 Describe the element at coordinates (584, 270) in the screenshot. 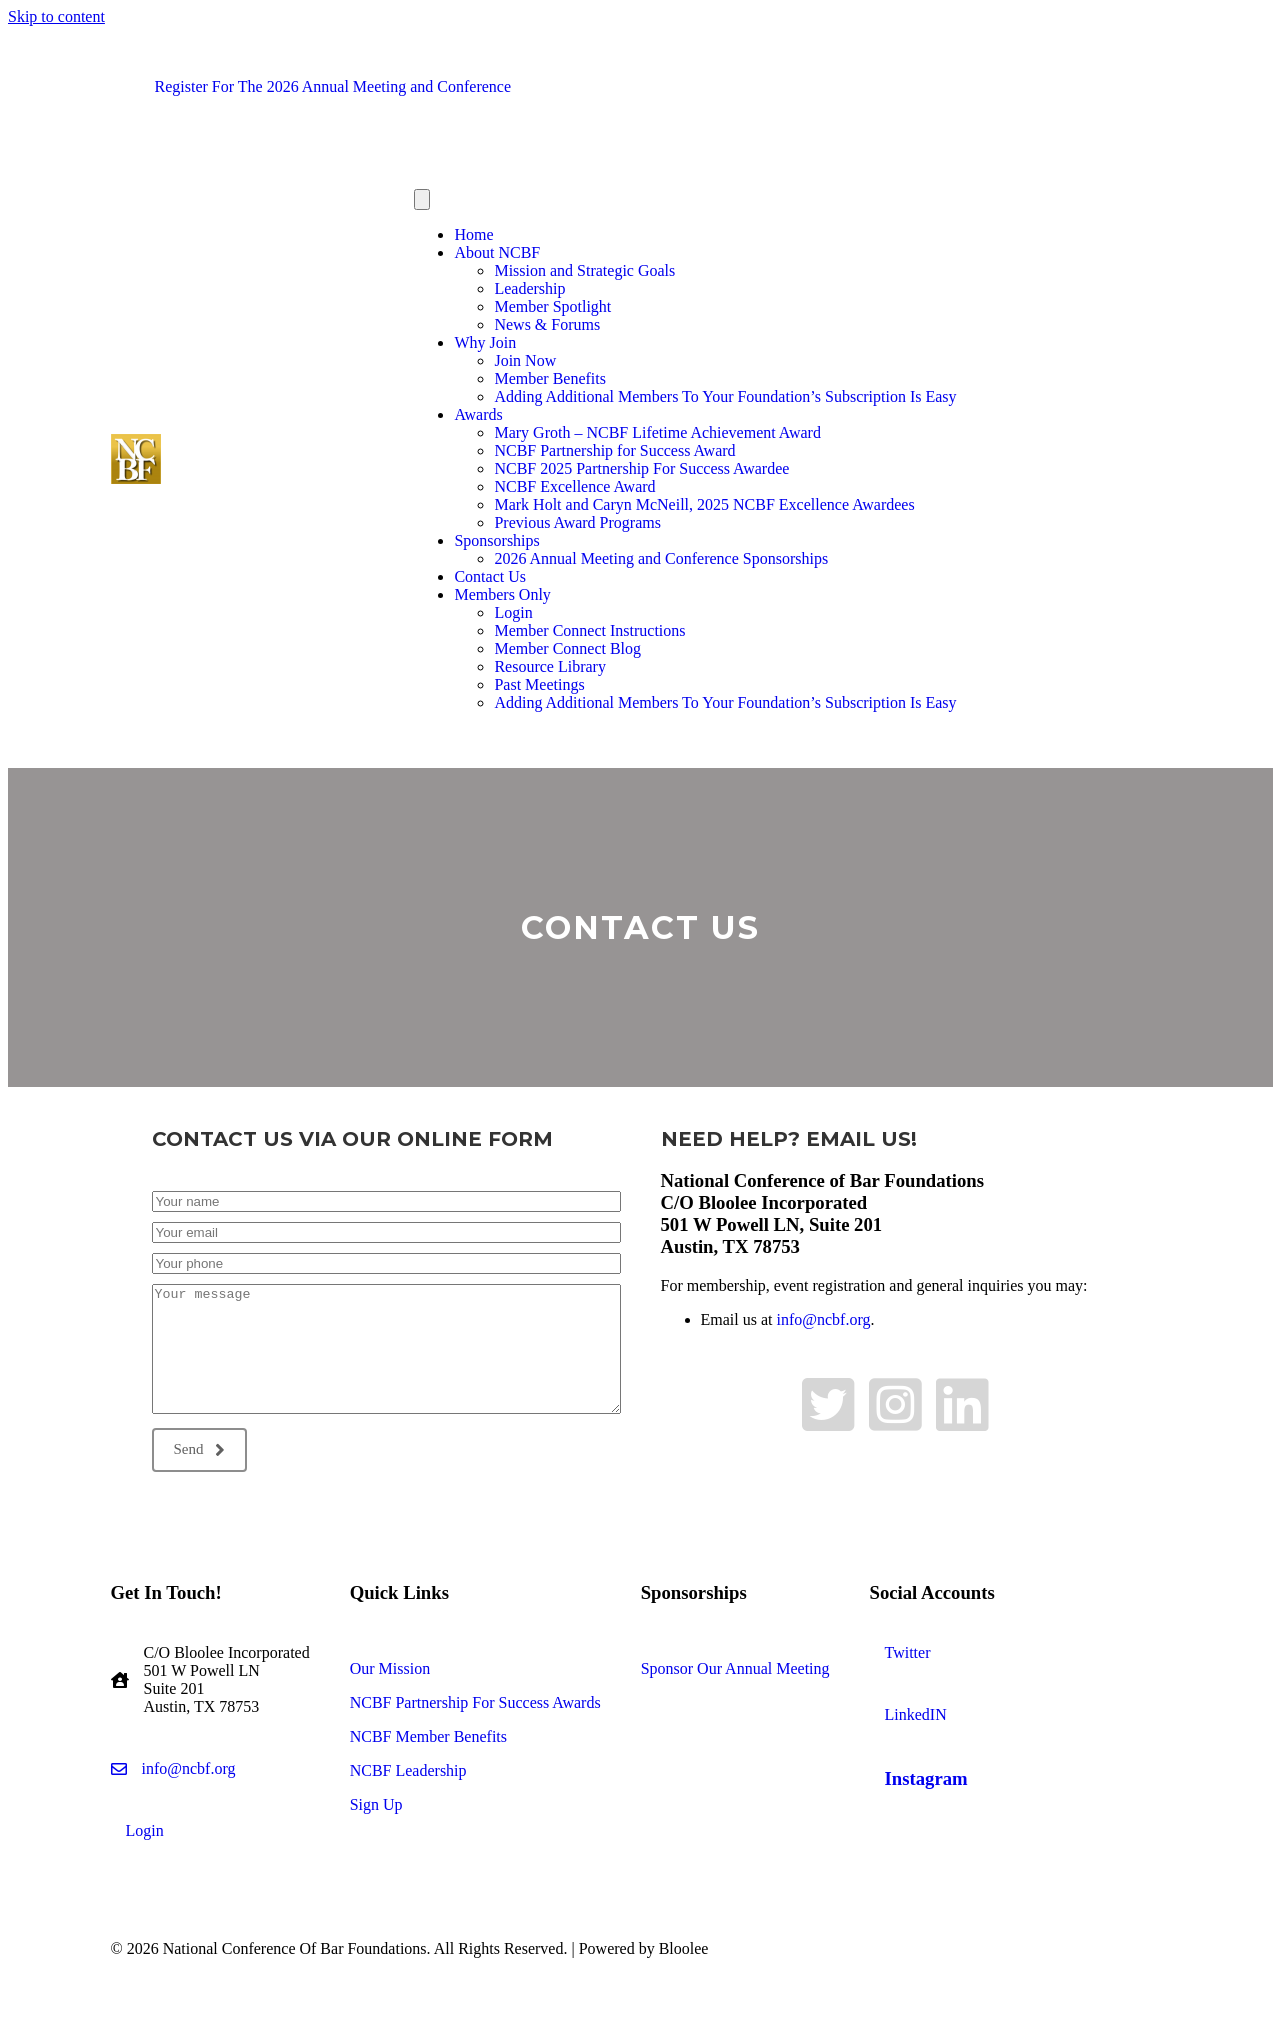

I see `Mission and Strategic Goals` at that location.